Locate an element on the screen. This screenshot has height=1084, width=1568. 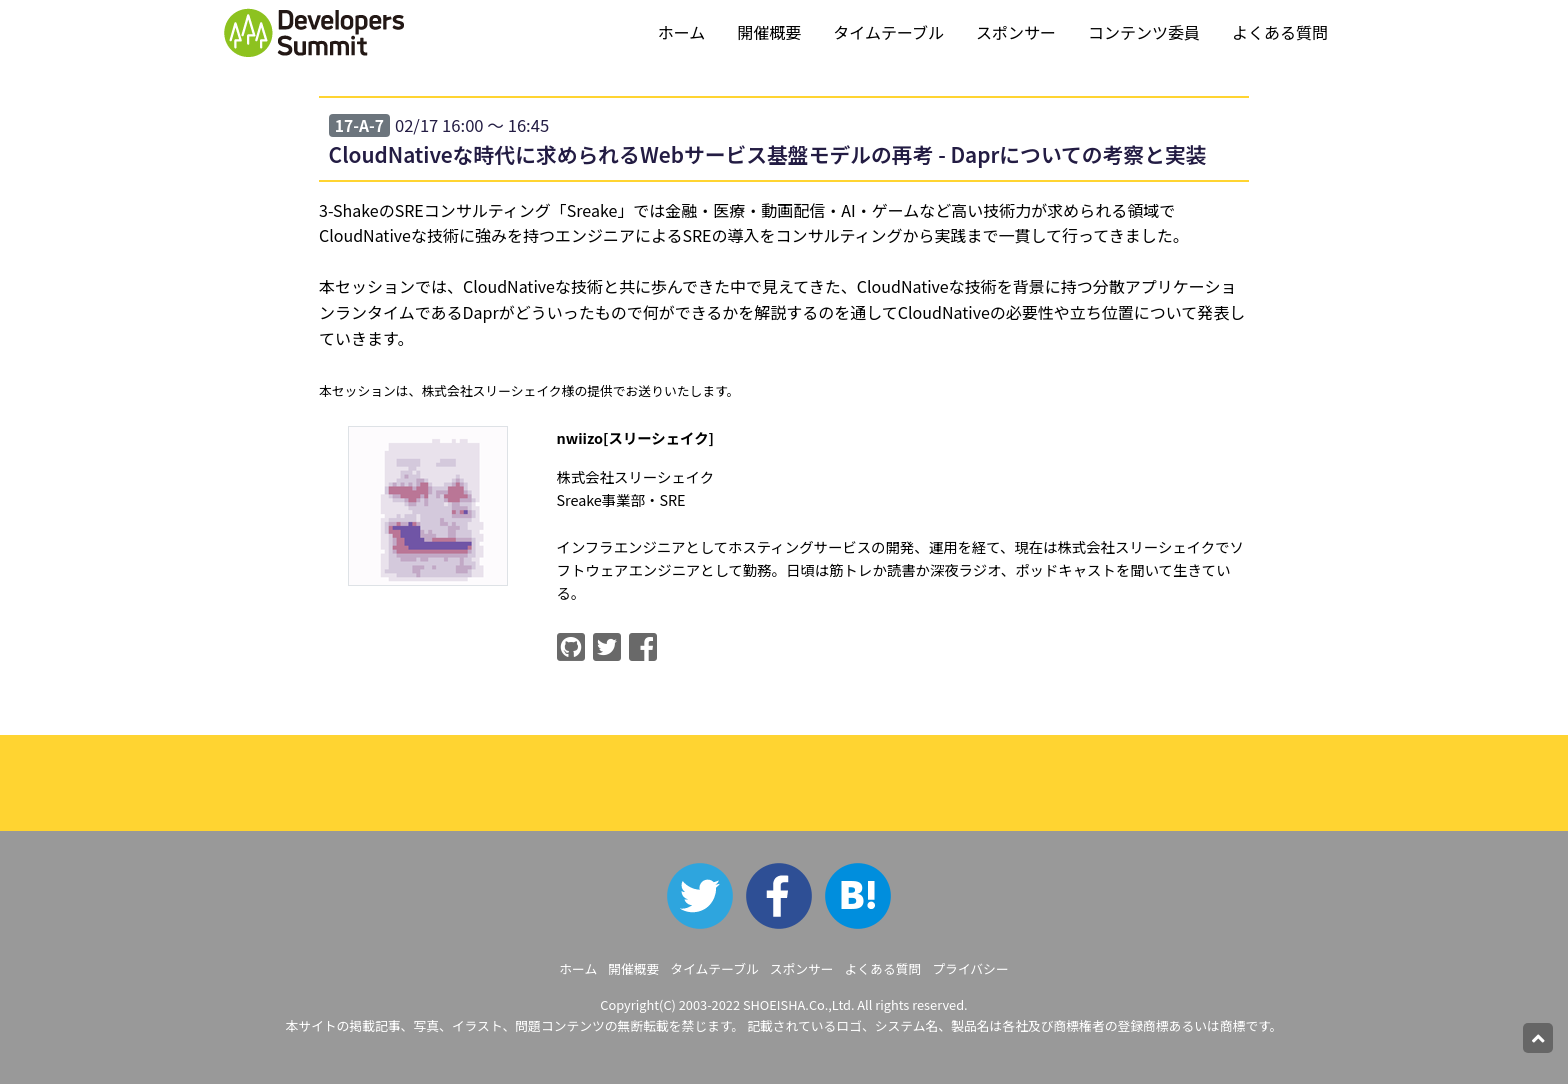
プライバシー is located at coordinates (970, 968).